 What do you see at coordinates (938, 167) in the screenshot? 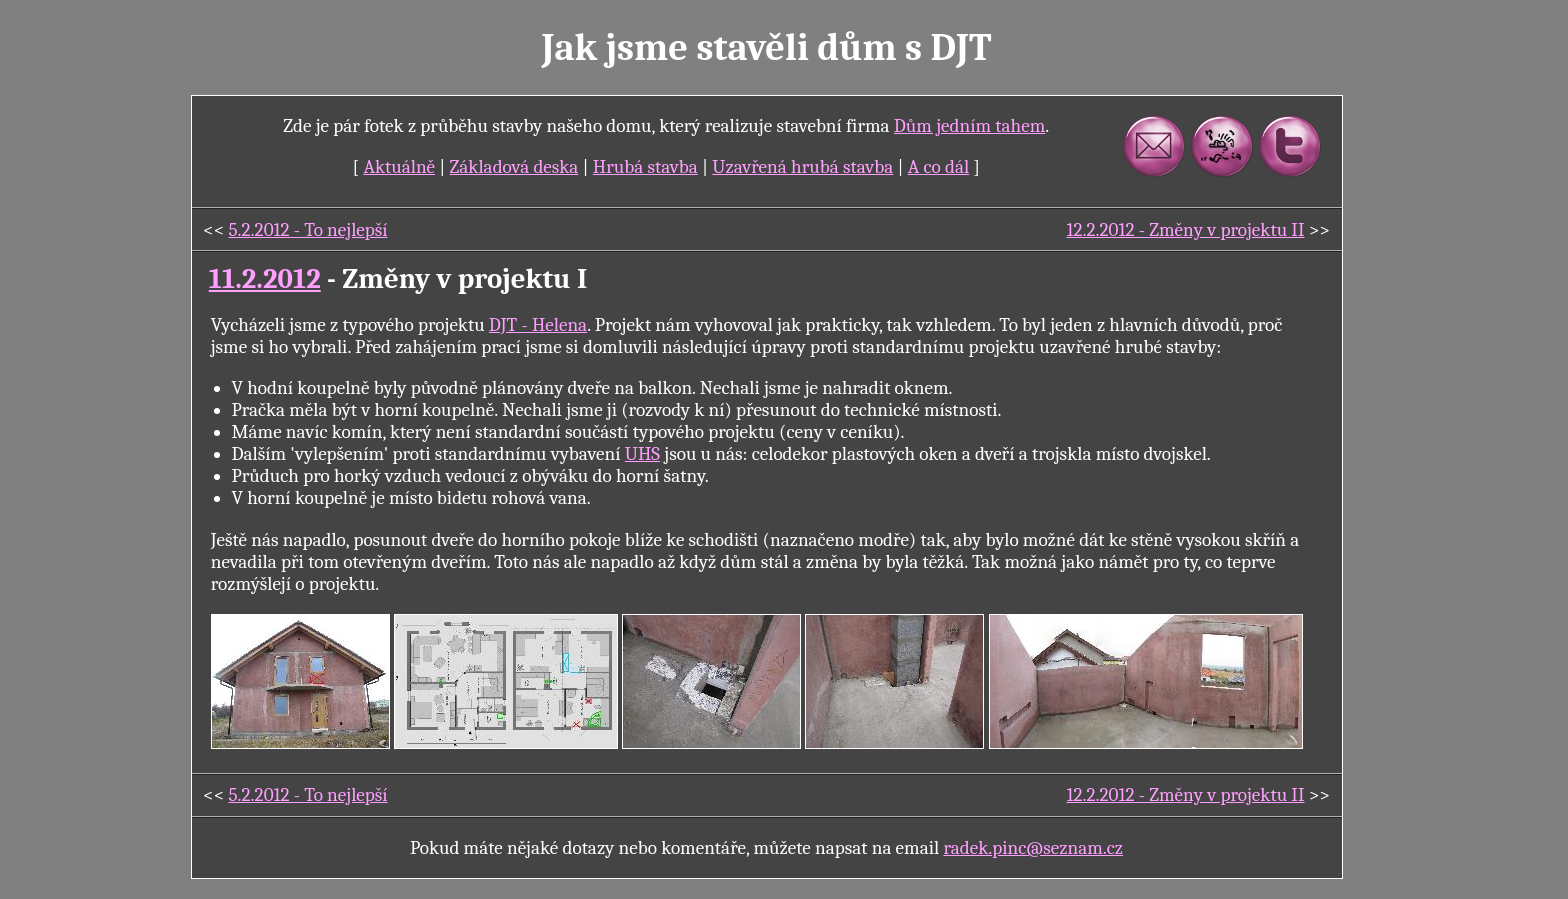
I see `A co dál` at bounding box center [938, 167].